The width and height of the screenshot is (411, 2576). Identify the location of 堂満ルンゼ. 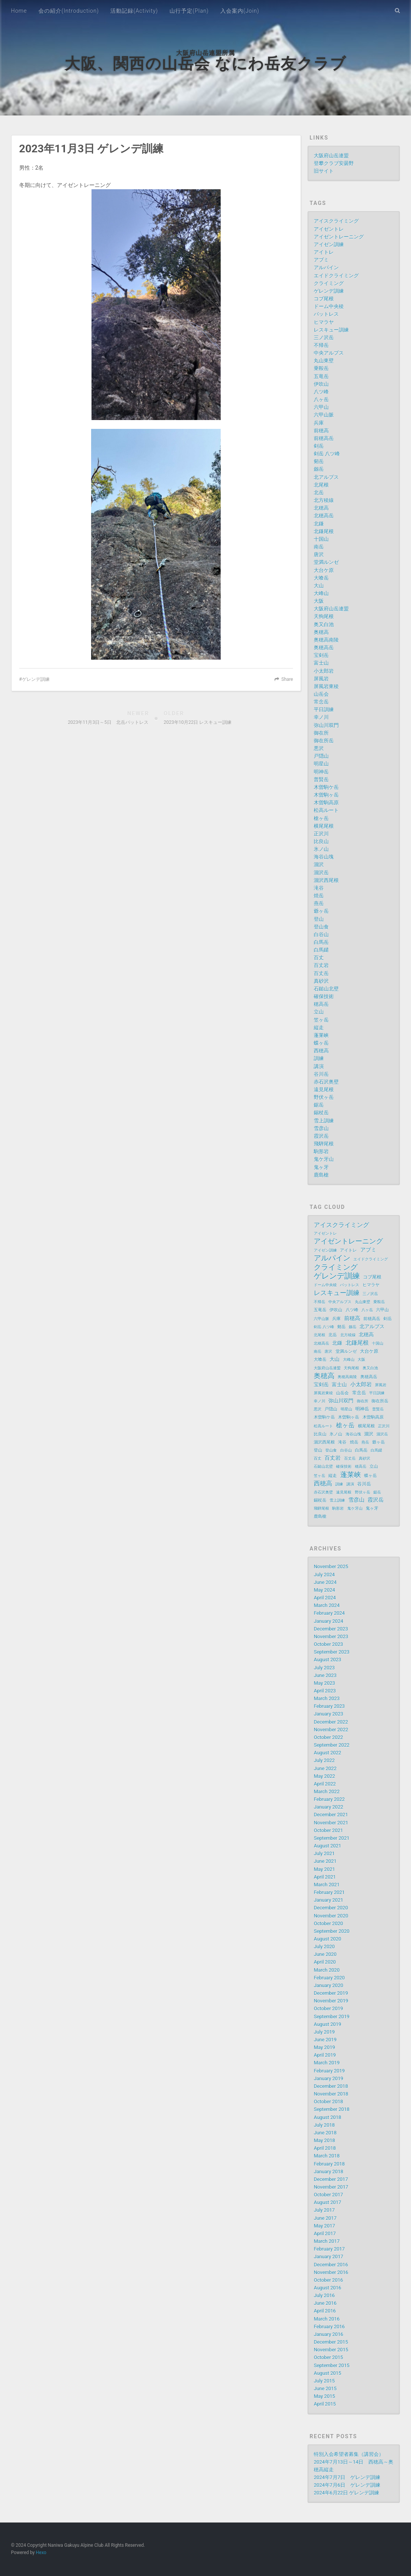
(326, 562).